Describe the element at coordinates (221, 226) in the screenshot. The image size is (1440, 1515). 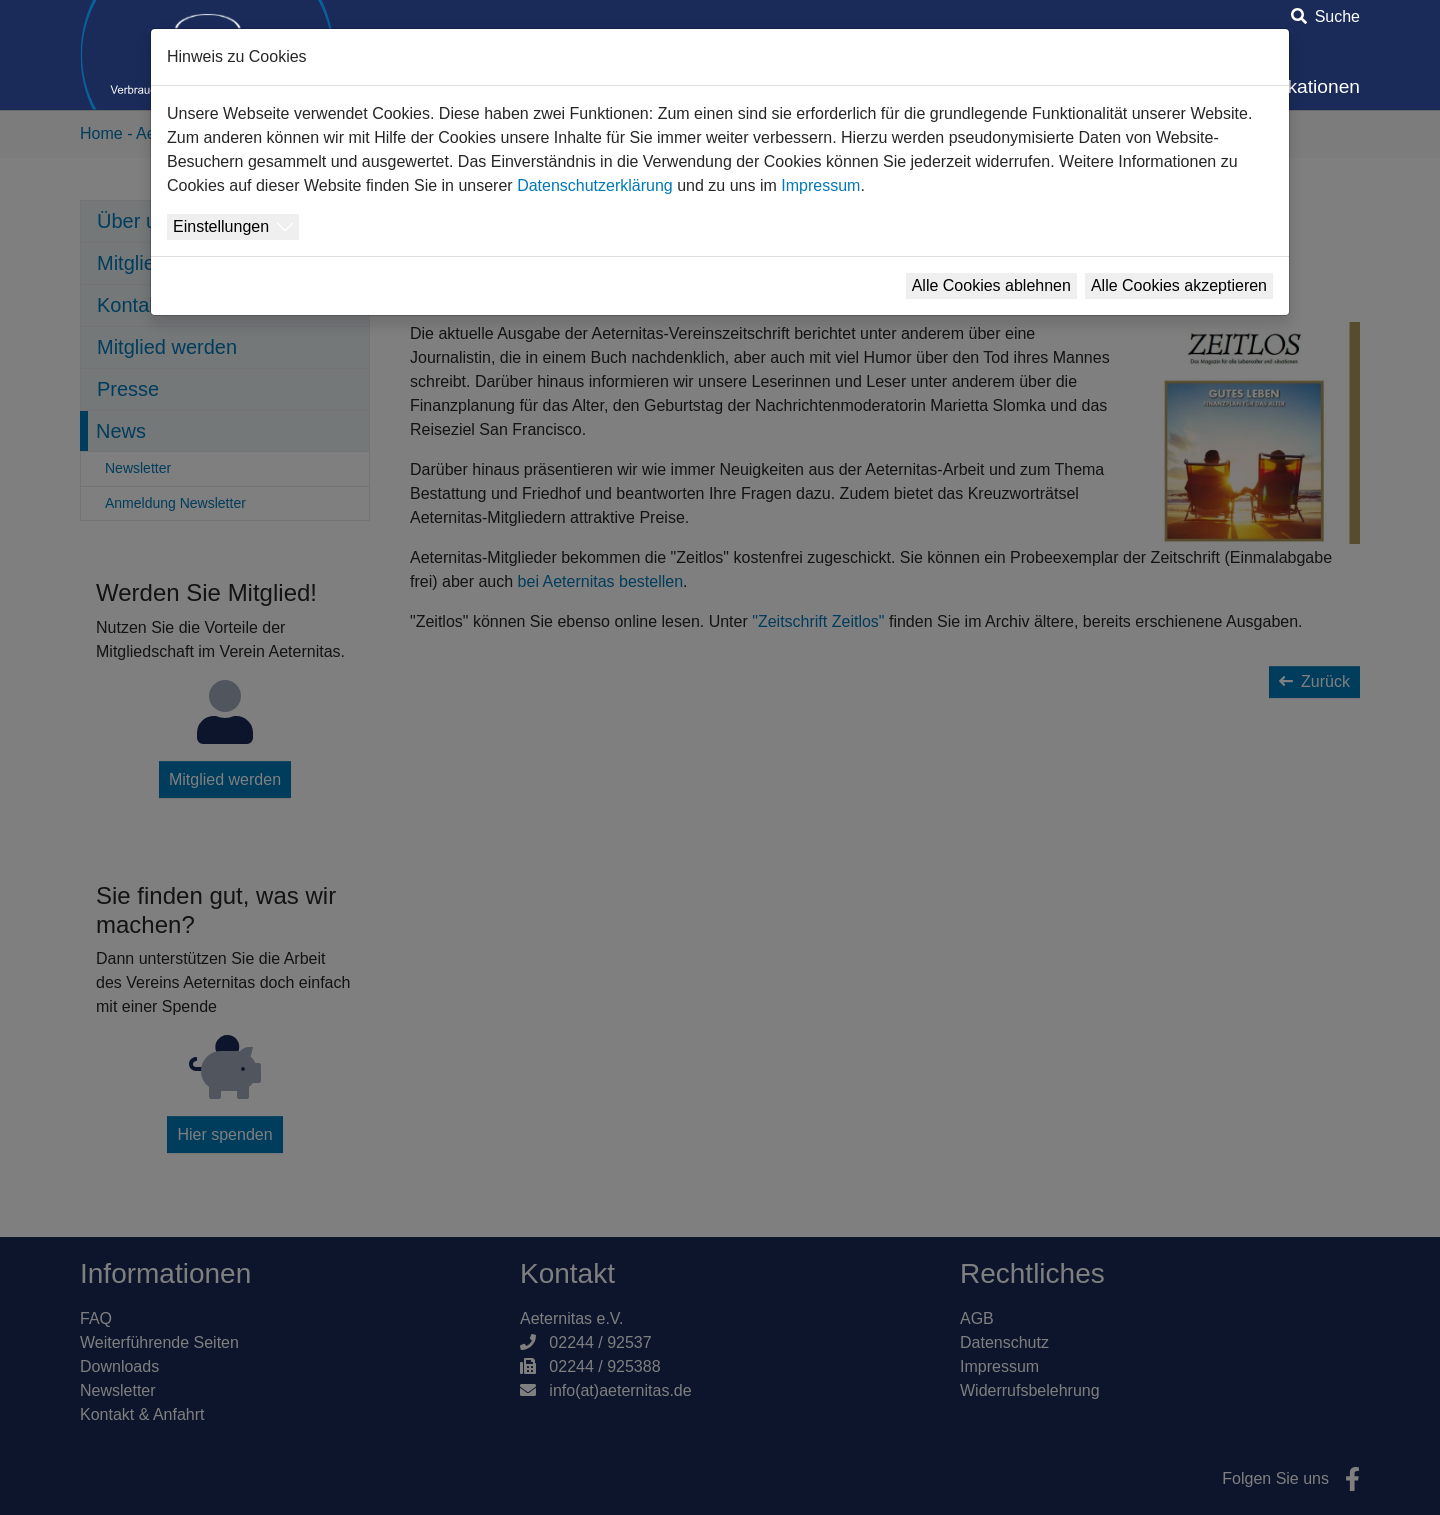
I see `Einstellungen` at that location.